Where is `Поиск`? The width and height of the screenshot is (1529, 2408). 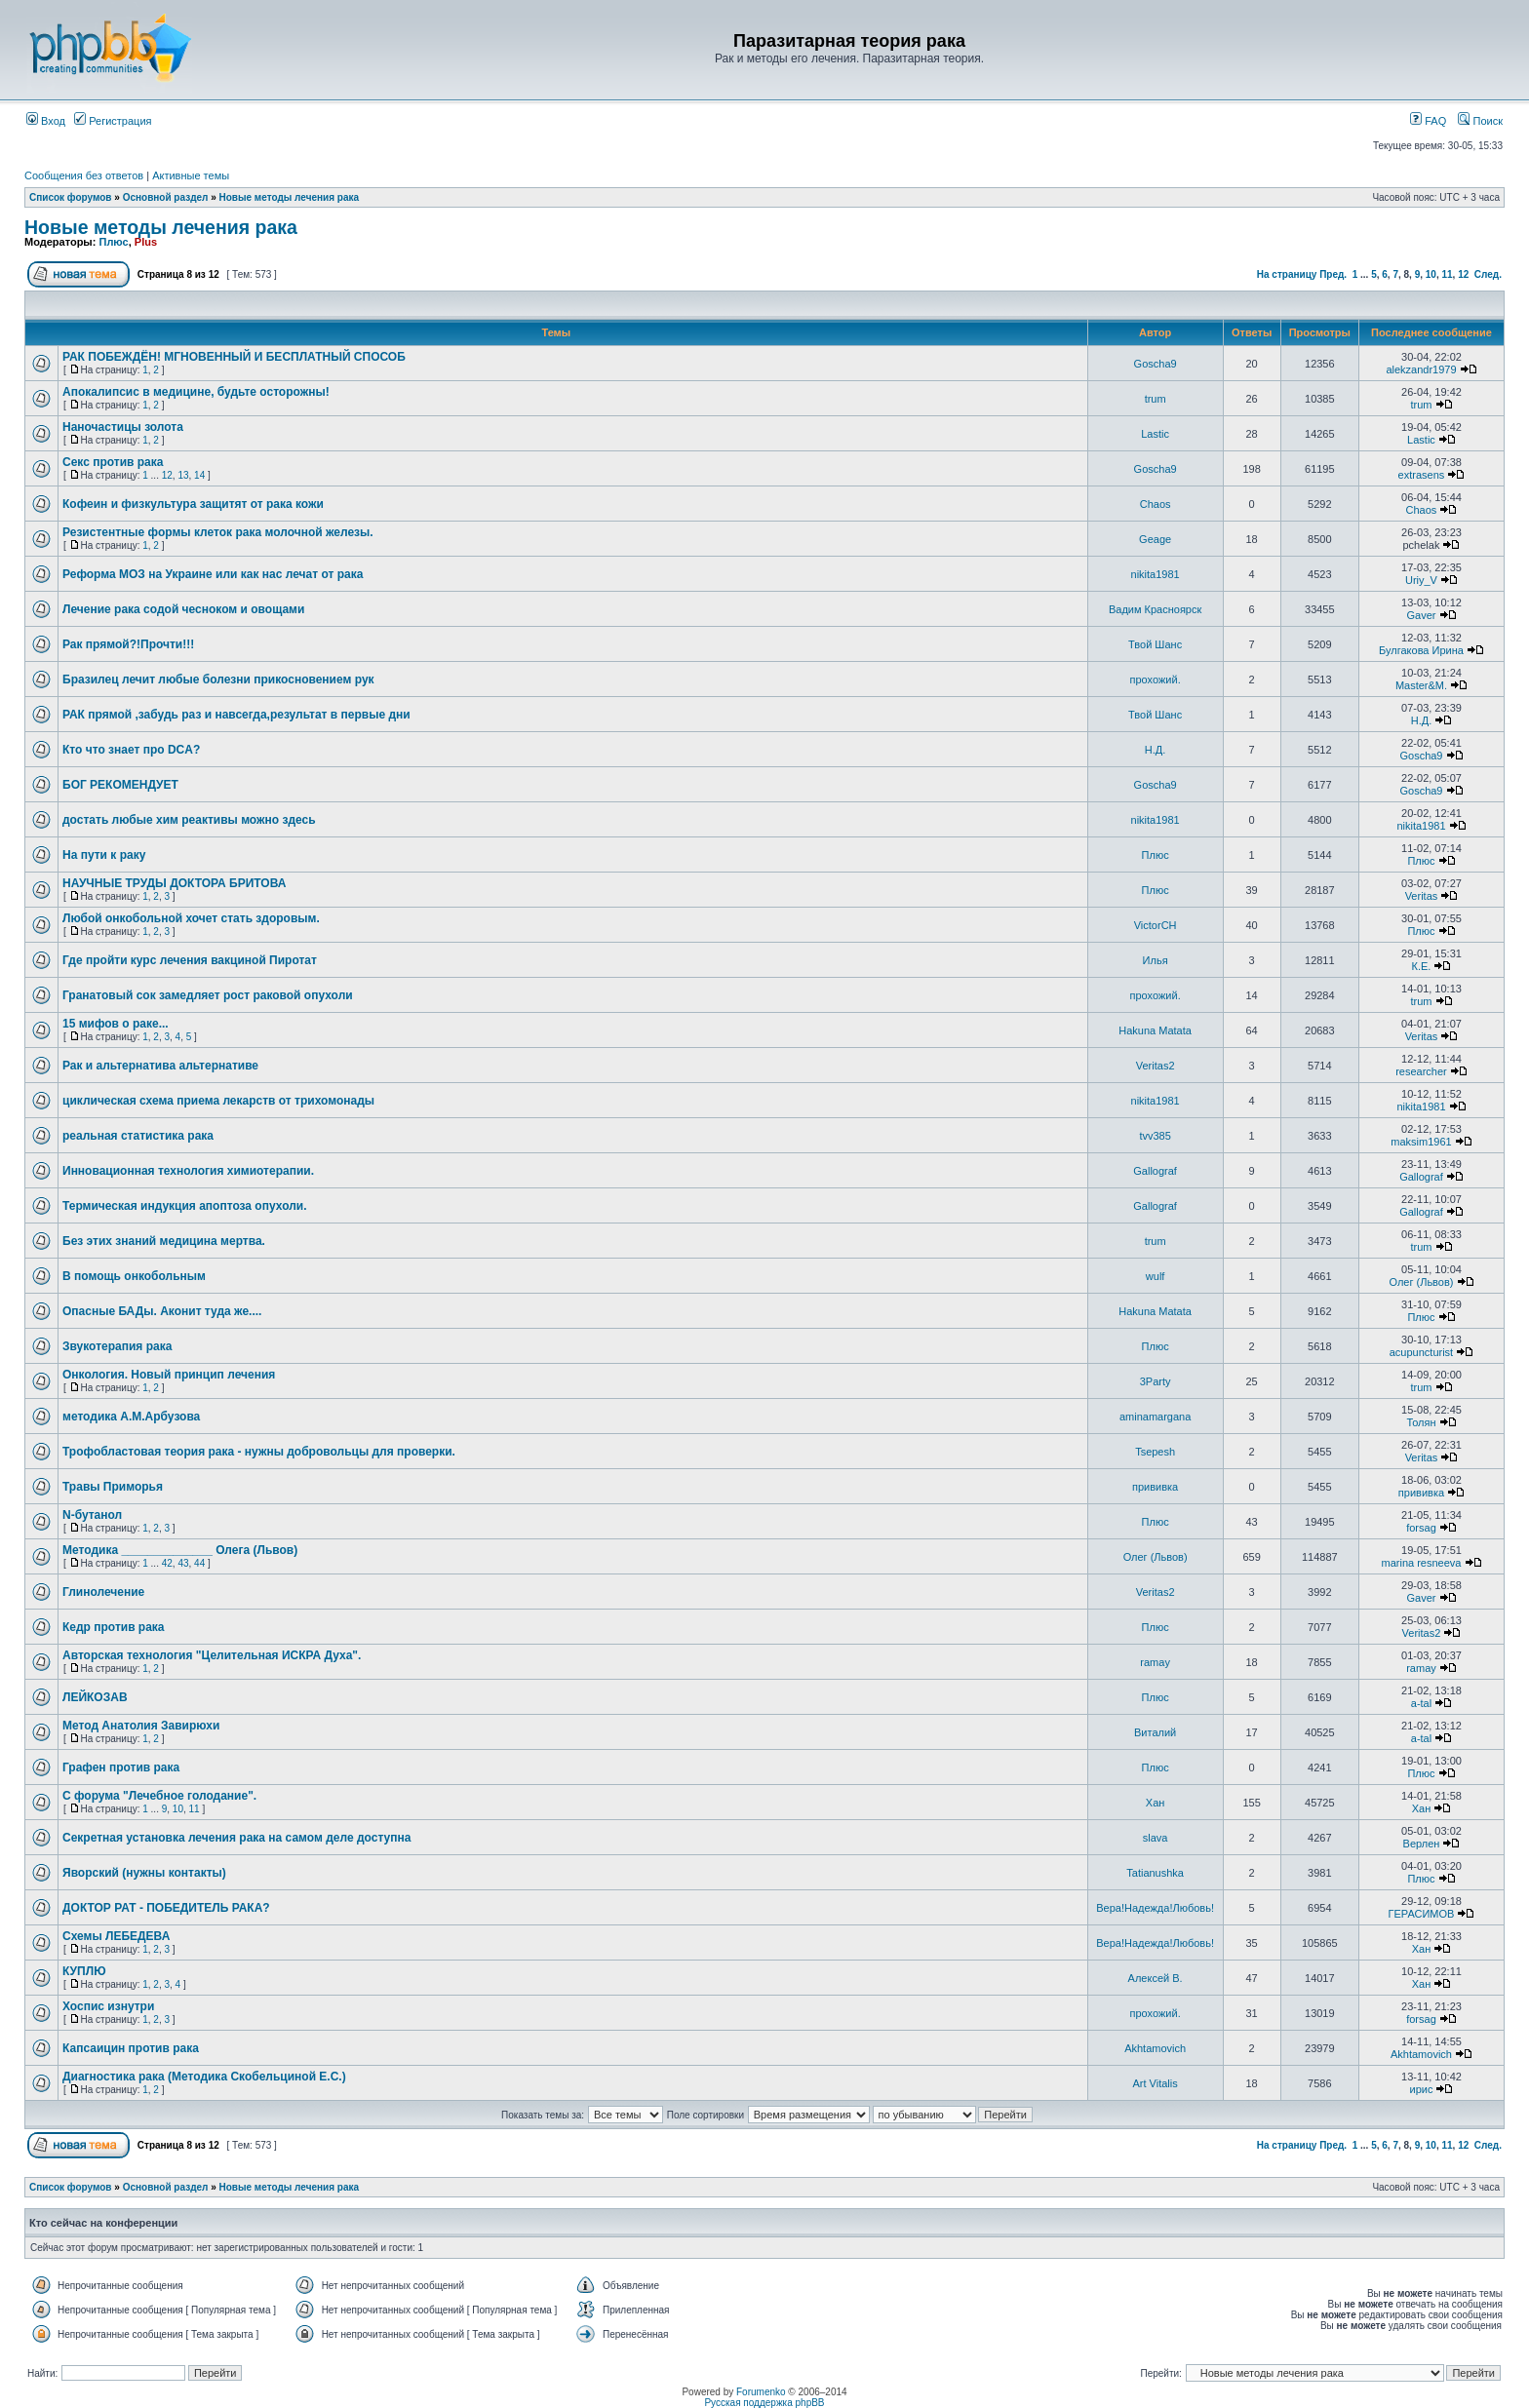
Поиск is located at coordinates (1480, 121).